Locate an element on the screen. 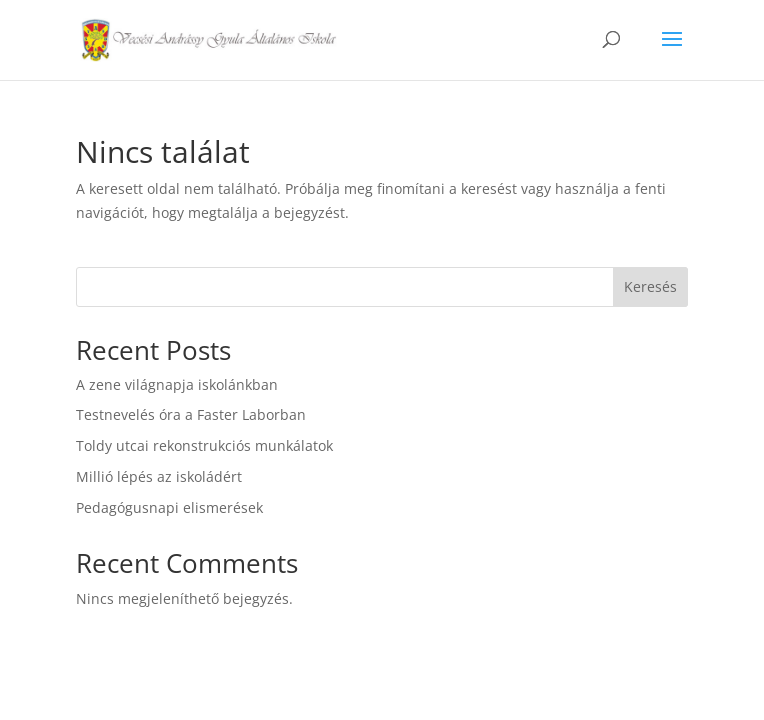 Image resolution: width=764 pixels, height=720 pixels. Pedagógusnapi elismerések is located at coordinates (169, 507).